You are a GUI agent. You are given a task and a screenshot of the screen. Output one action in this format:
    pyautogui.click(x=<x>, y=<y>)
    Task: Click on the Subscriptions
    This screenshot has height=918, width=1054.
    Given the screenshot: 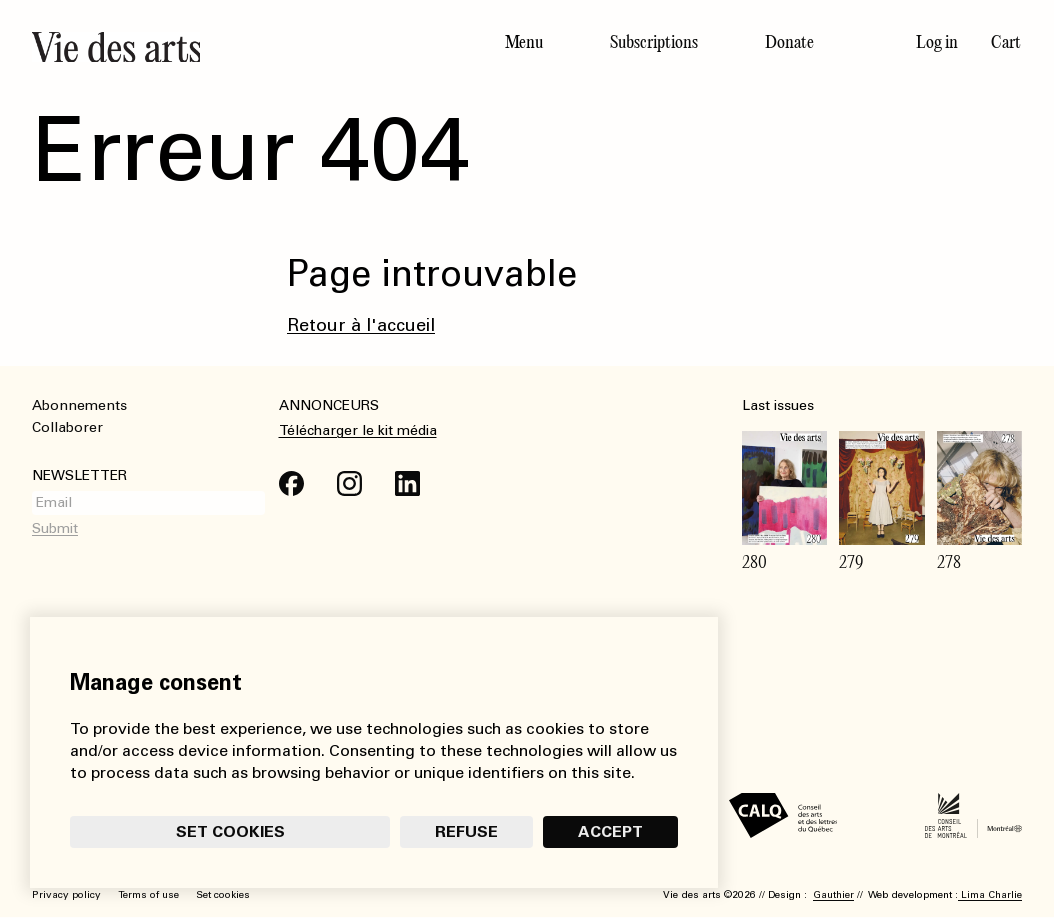 What is the action you would take?
    pyautogui.click(x=654, y=42)
    